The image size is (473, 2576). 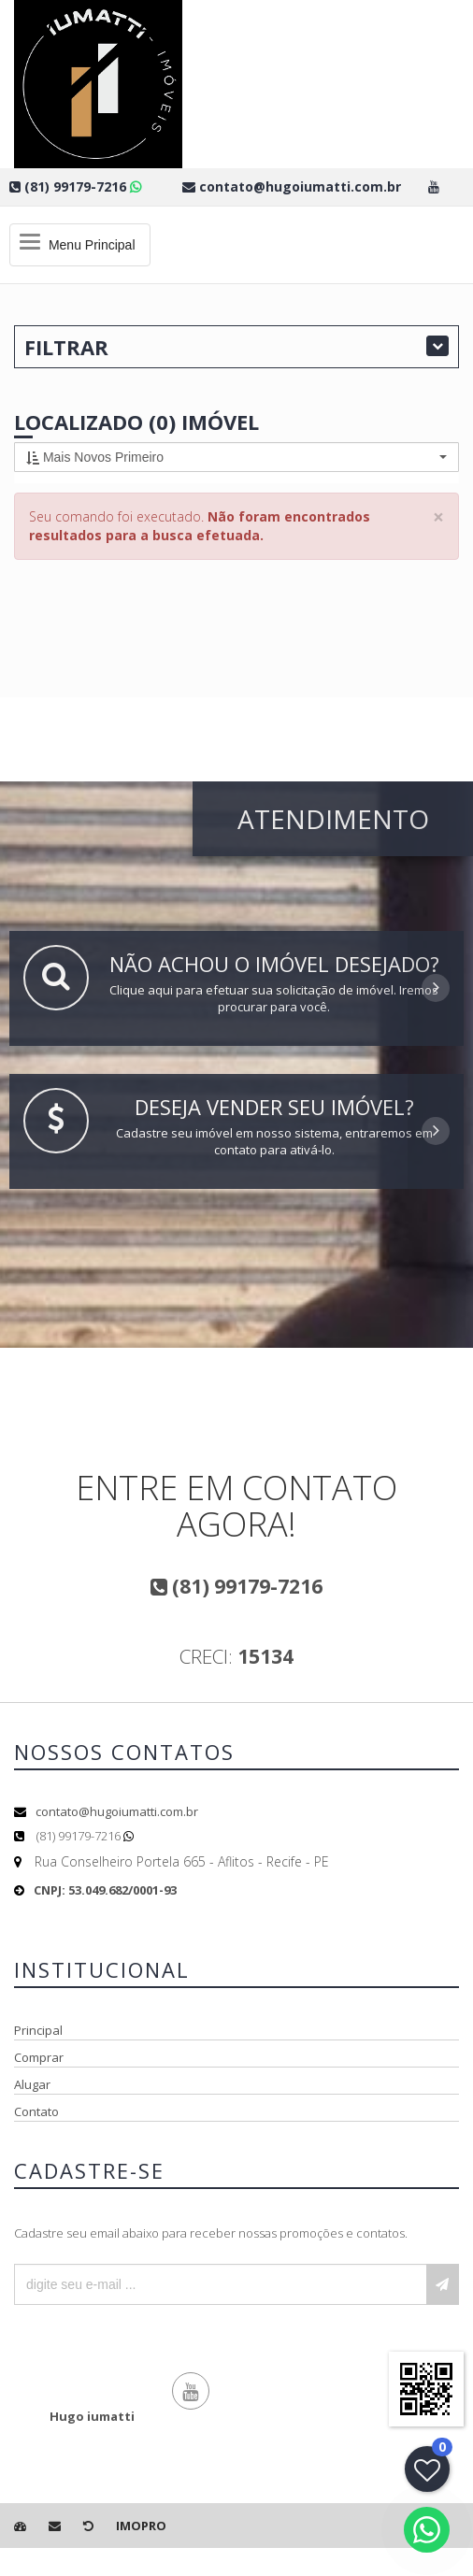 What do you see at coordinates (117, 1811) in the screenshot?
I see `contato@hugoiumatti.com.br` at bounding box center [117, 1811].